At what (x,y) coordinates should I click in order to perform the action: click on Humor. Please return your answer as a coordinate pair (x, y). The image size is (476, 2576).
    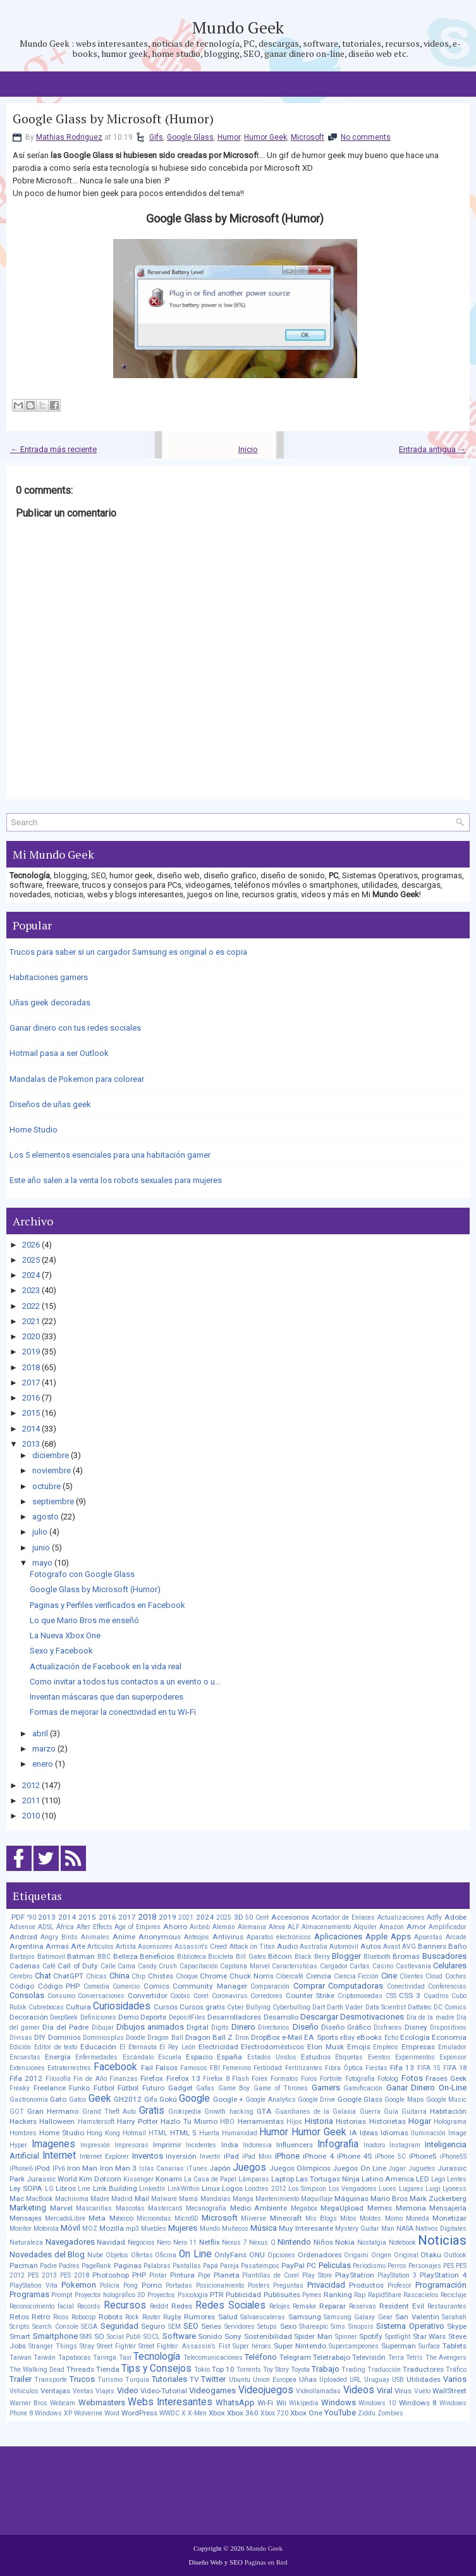
    Looking at the image, I should click on (228, 137).